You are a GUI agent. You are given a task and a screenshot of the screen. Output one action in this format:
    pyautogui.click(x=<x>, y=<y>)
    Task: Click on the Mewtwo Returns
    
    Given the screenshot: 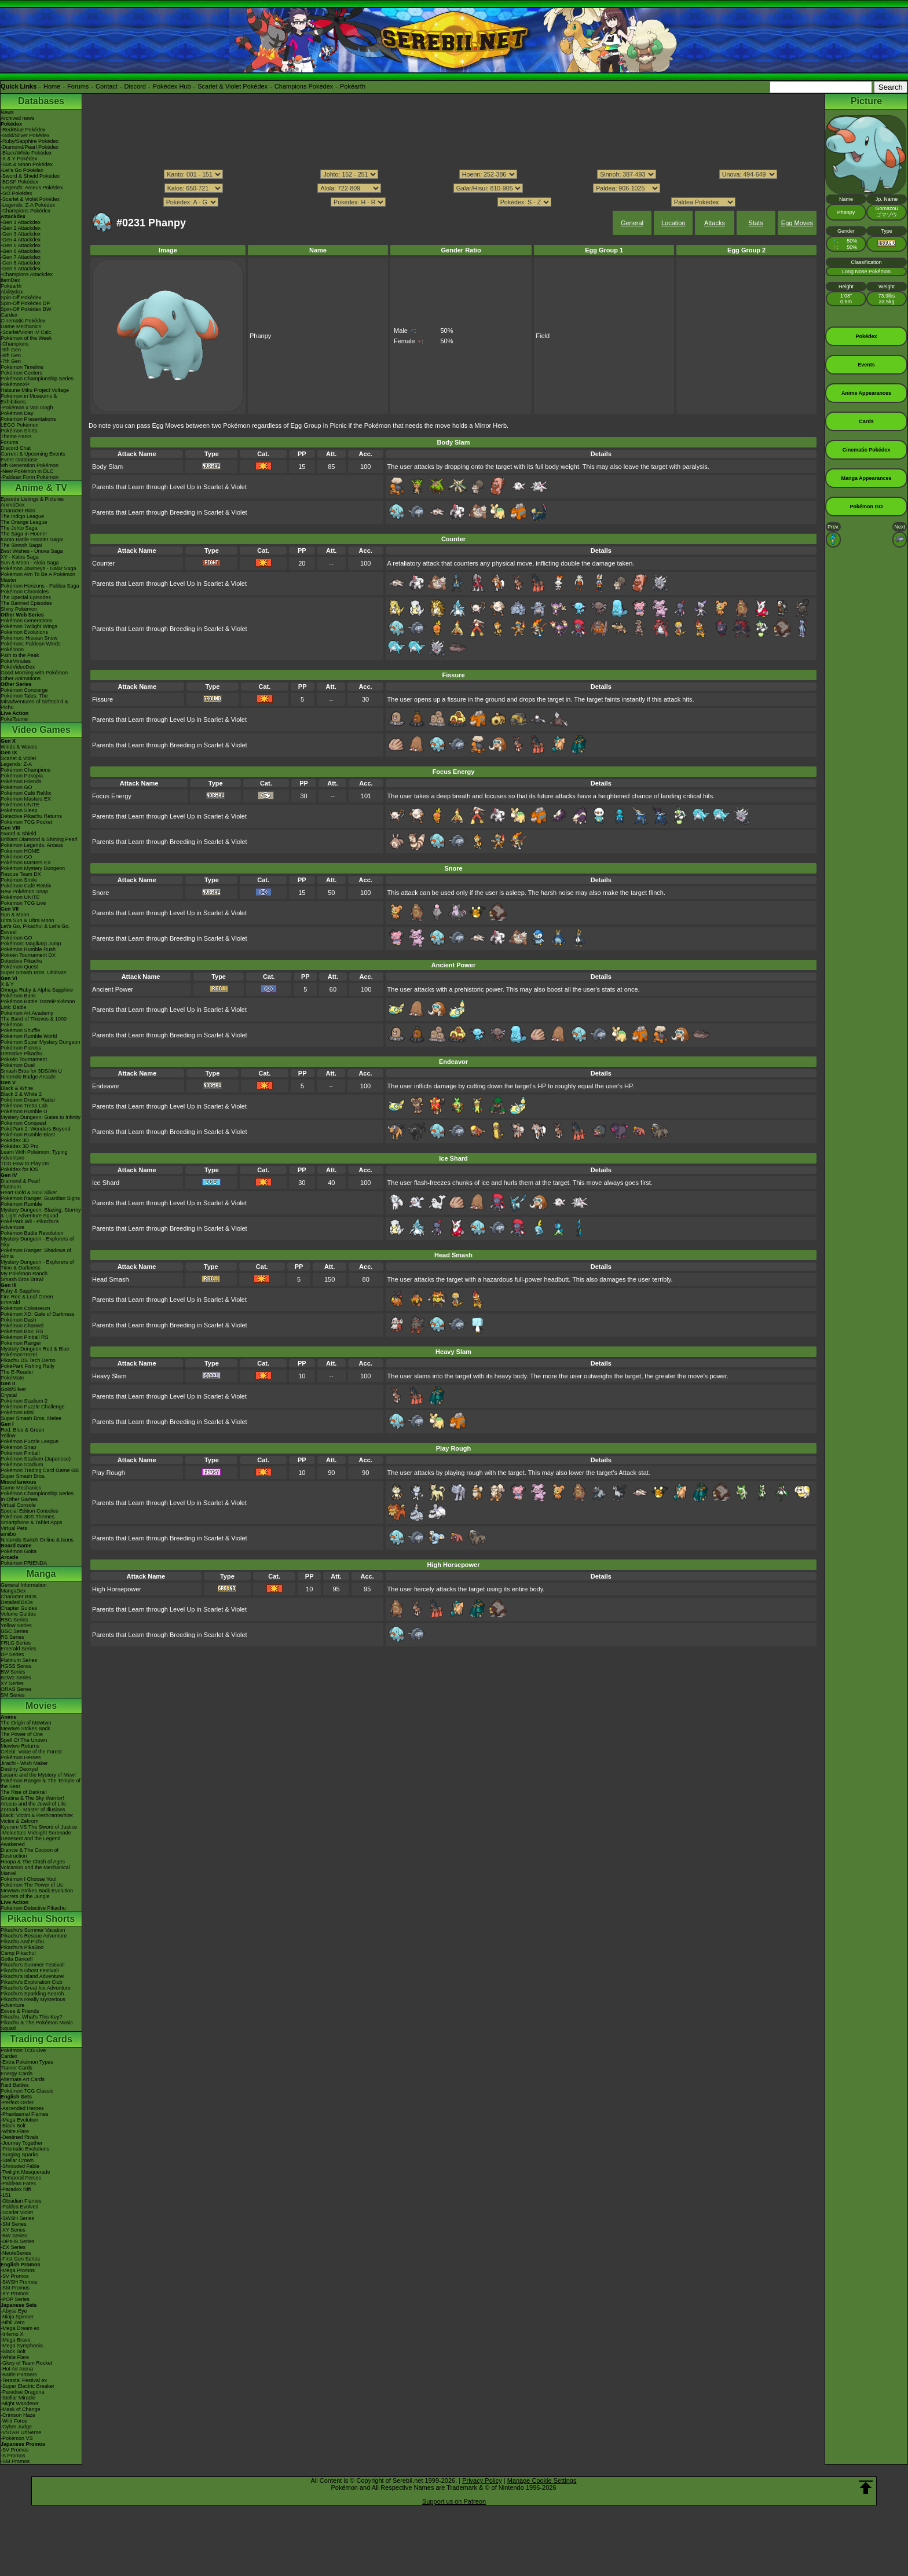 What is the action you would take?
    pyautogui.click(x=20, y=1746)
    